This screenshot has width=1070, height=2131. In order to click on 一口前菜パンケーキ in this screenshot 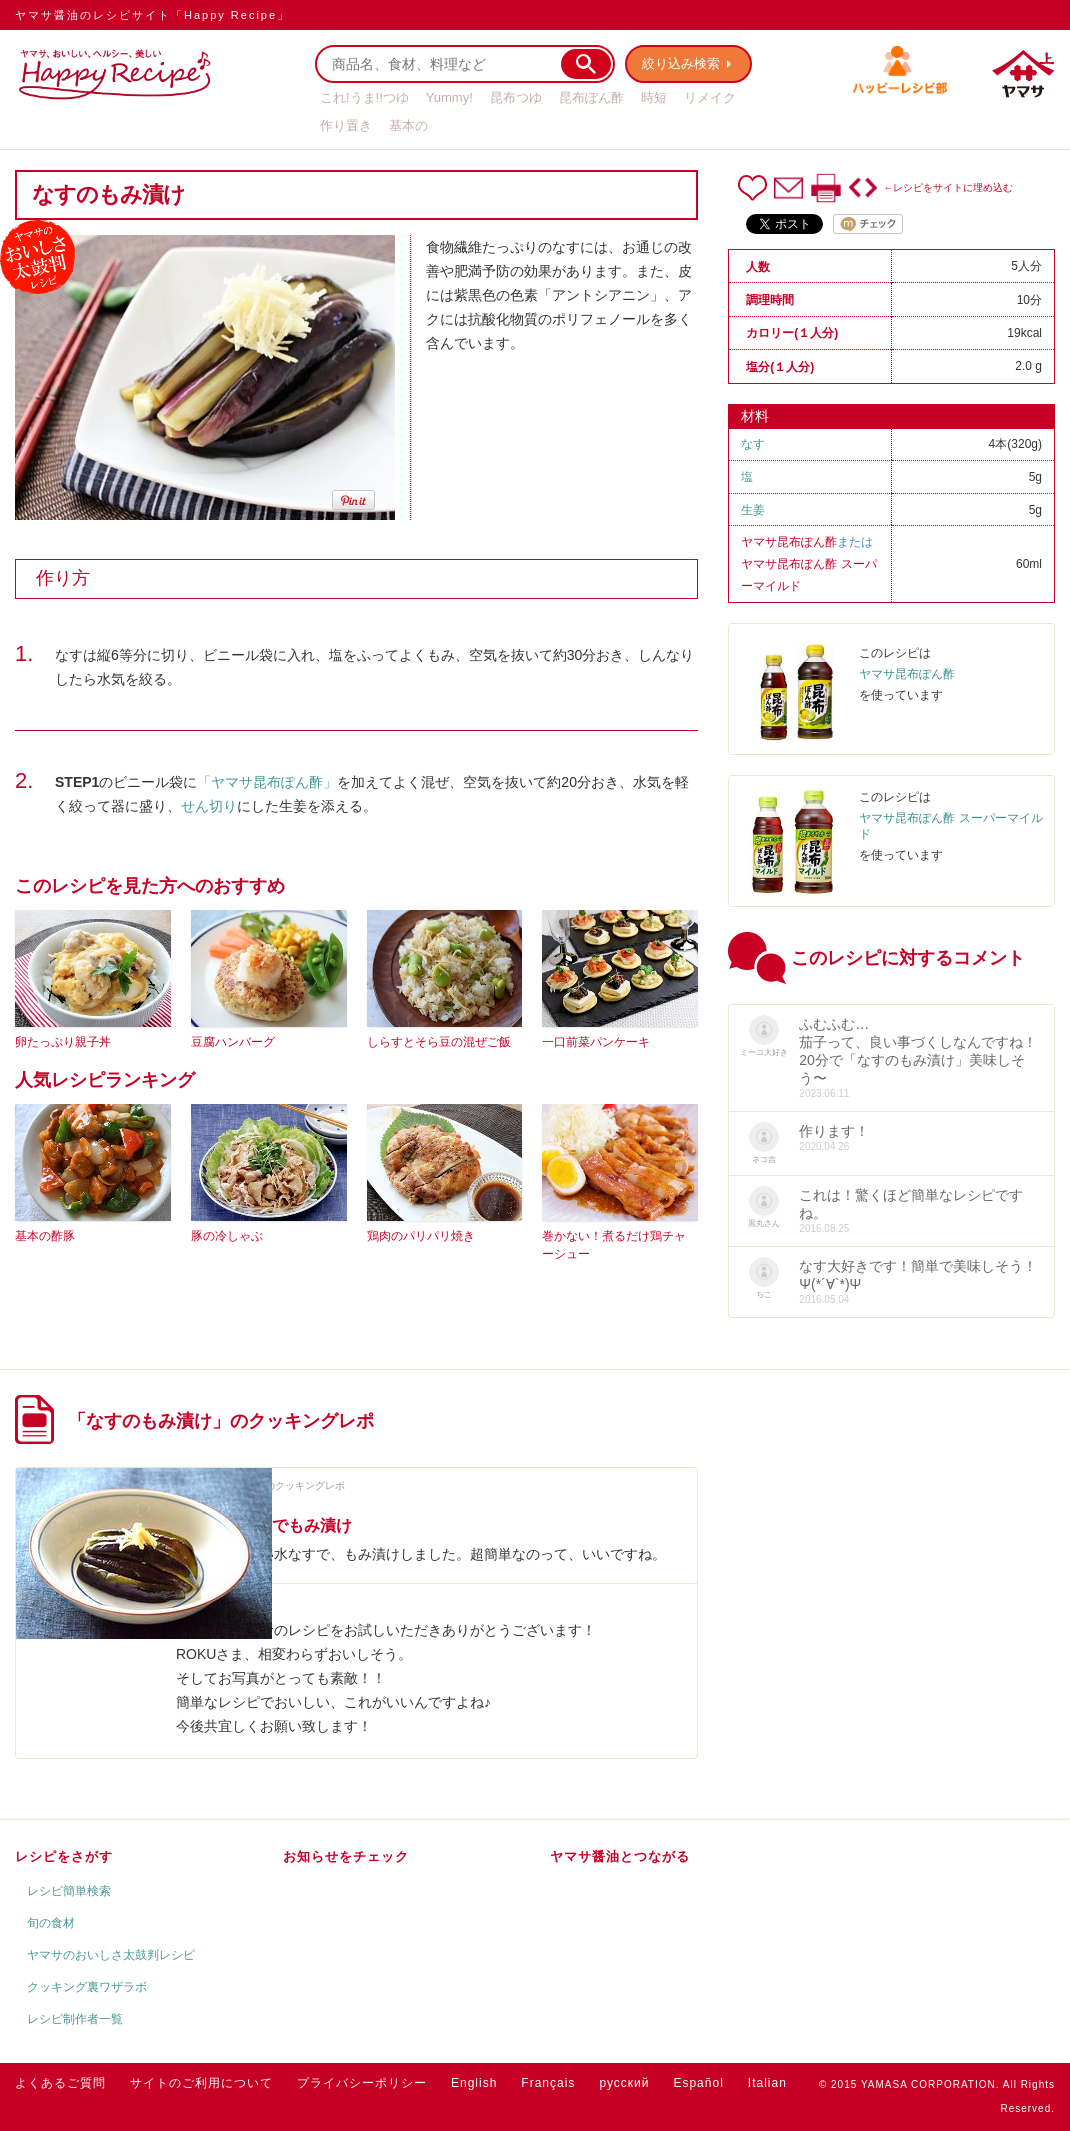, I will do `click(596, 1042)`.